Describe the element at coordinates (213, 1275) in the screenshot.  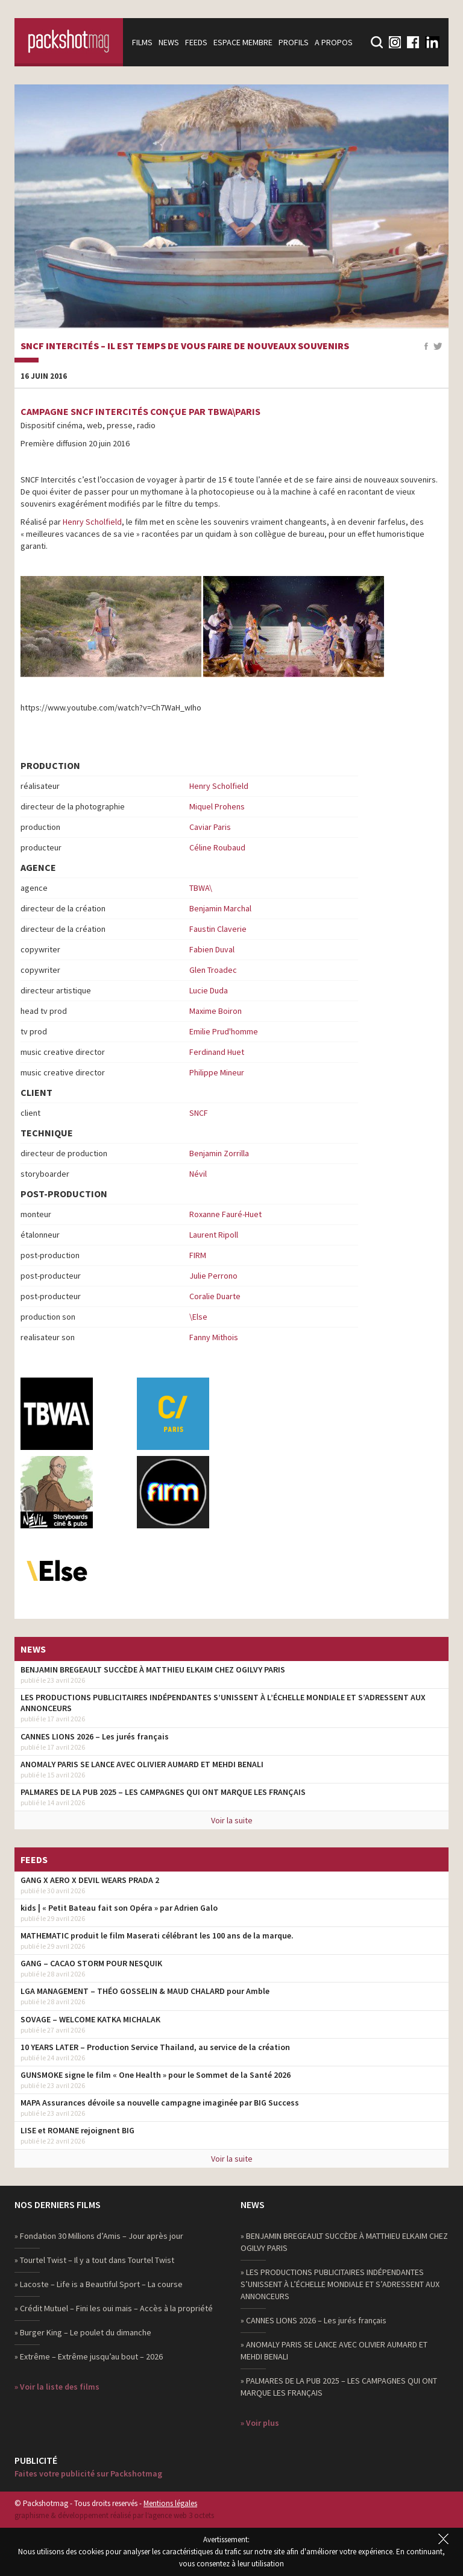
I see `Julie Perrono` at that location.